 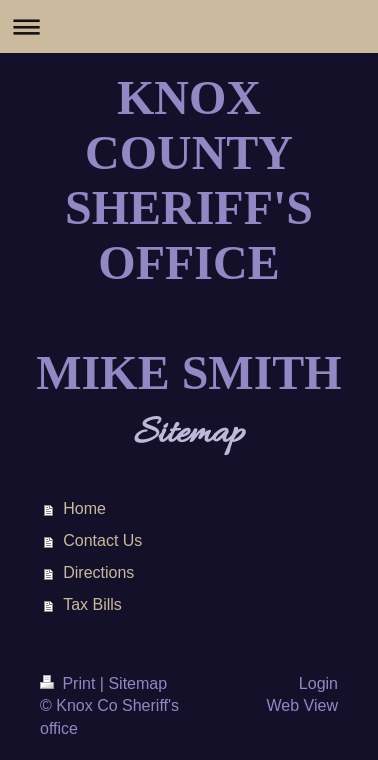 What do you see at coordinates (137, 683) in the screenshot?
I see `Sitemap` at bounding box center [137, 683].